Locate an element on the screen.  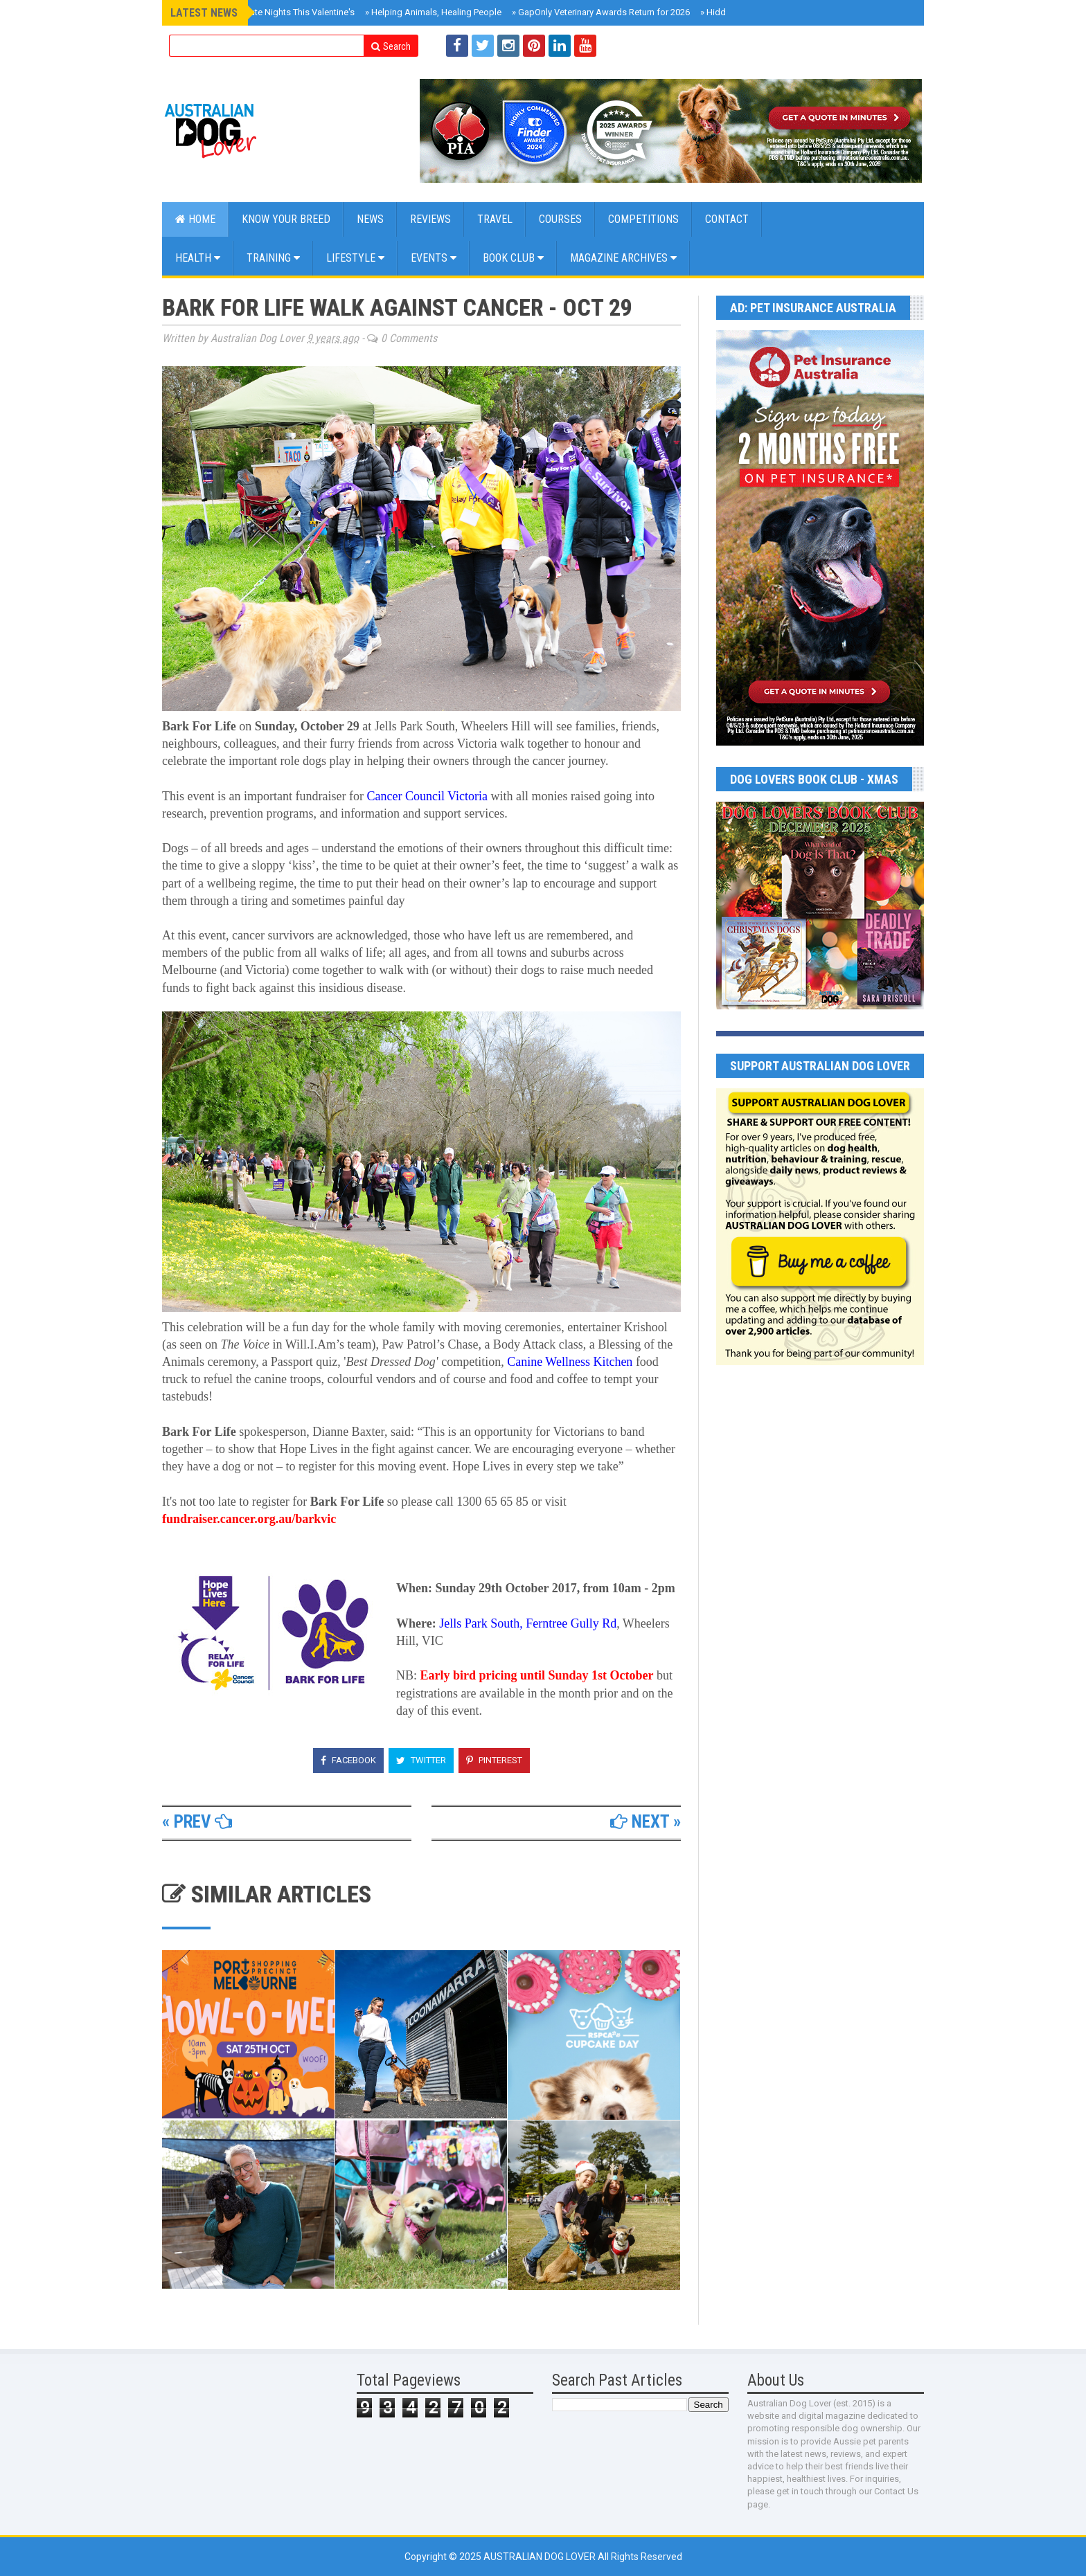
KNOW YOUR BREED is located at coordinates (286, 219).